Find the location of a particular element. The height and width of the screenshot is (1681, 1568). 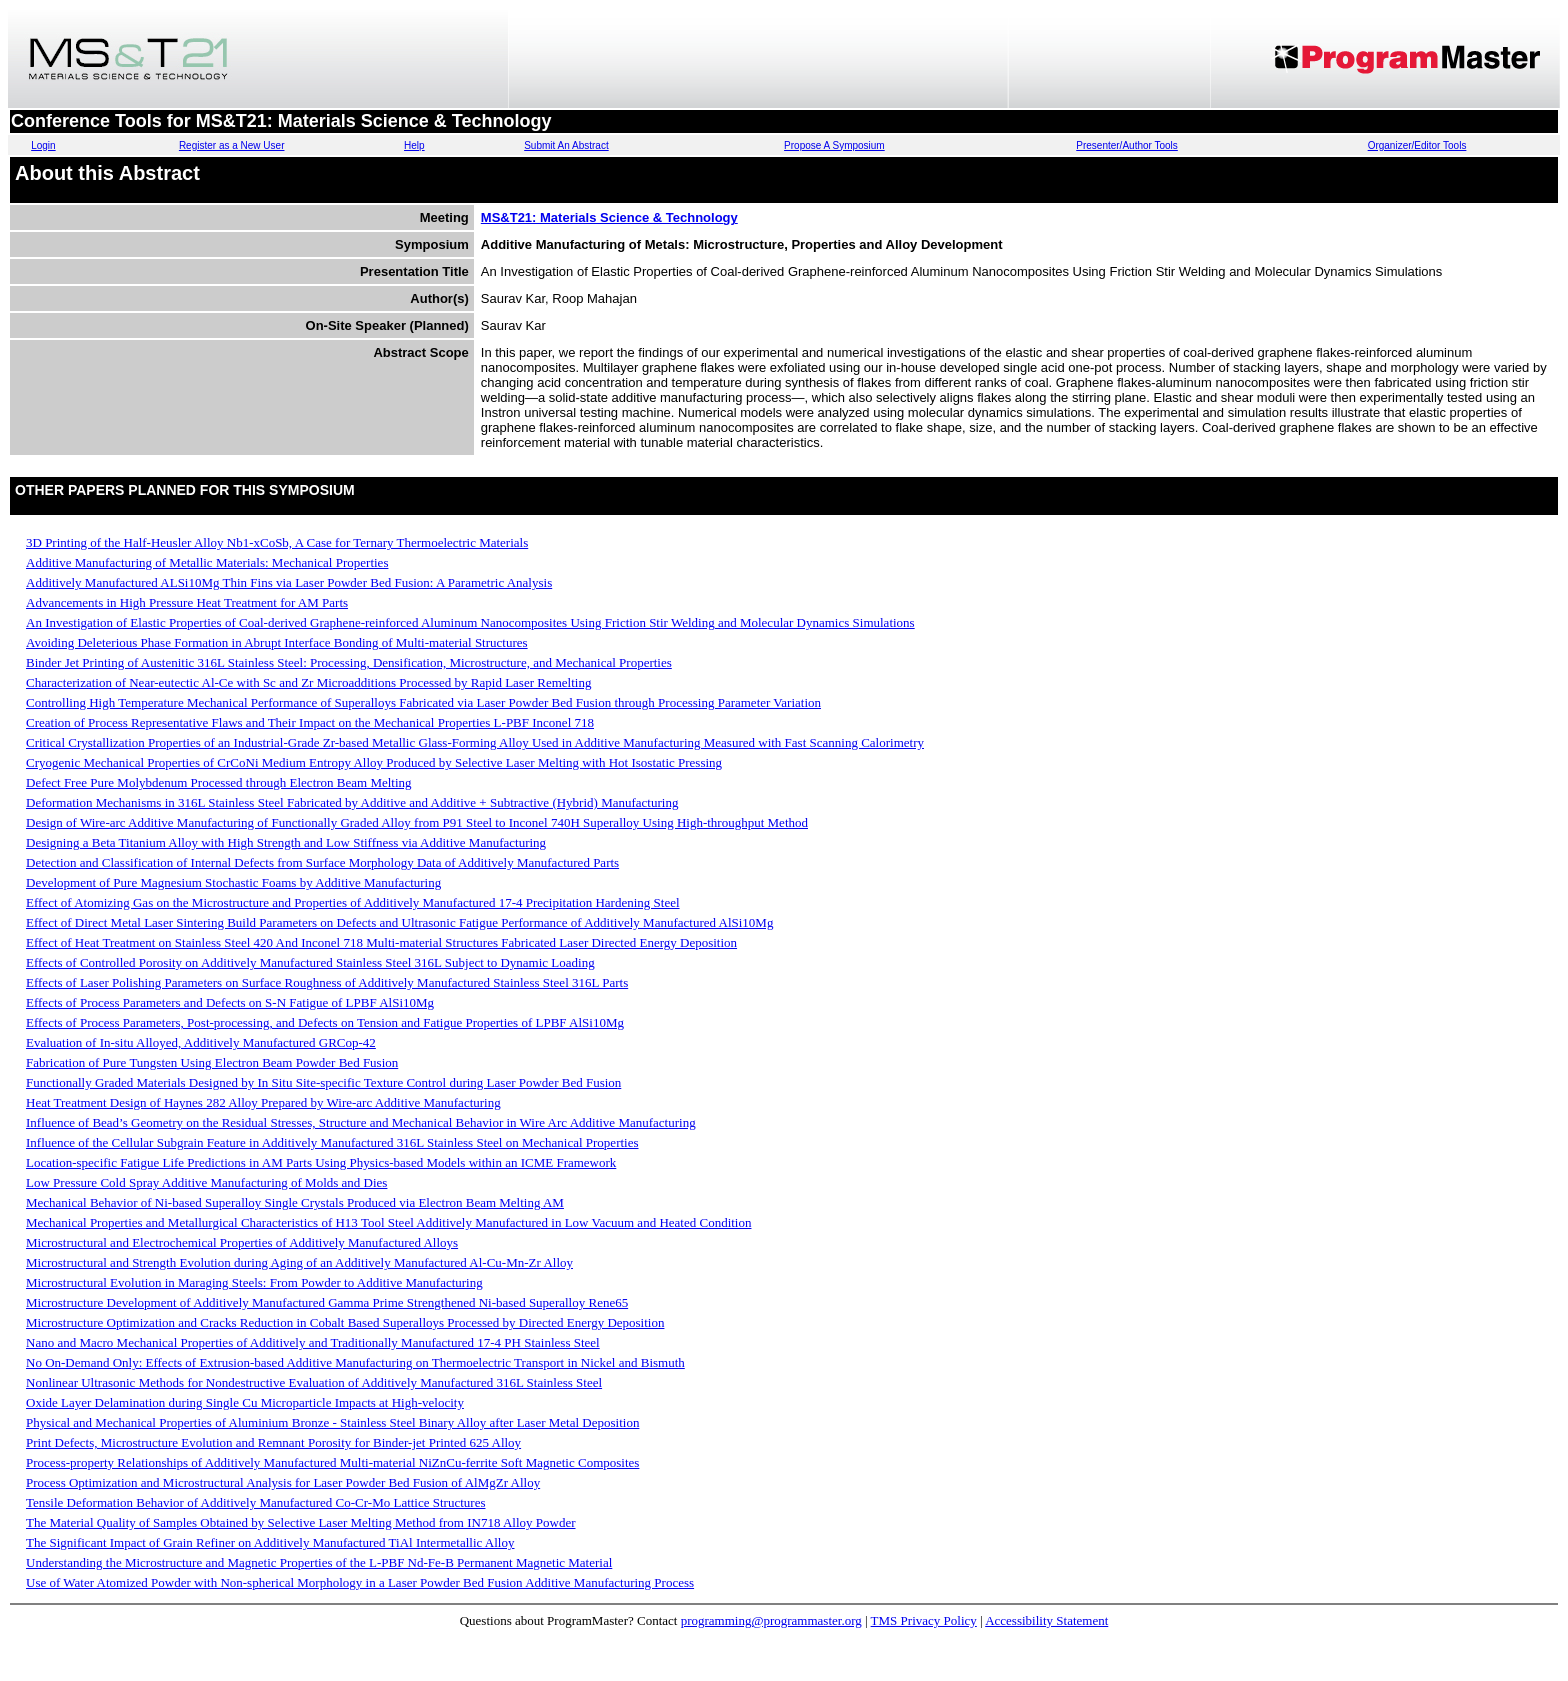

Avoiding Deleterious Phase Formation in Abrupt Interface Bonding of Multi-material Structures is located at coordinates (277, 642).